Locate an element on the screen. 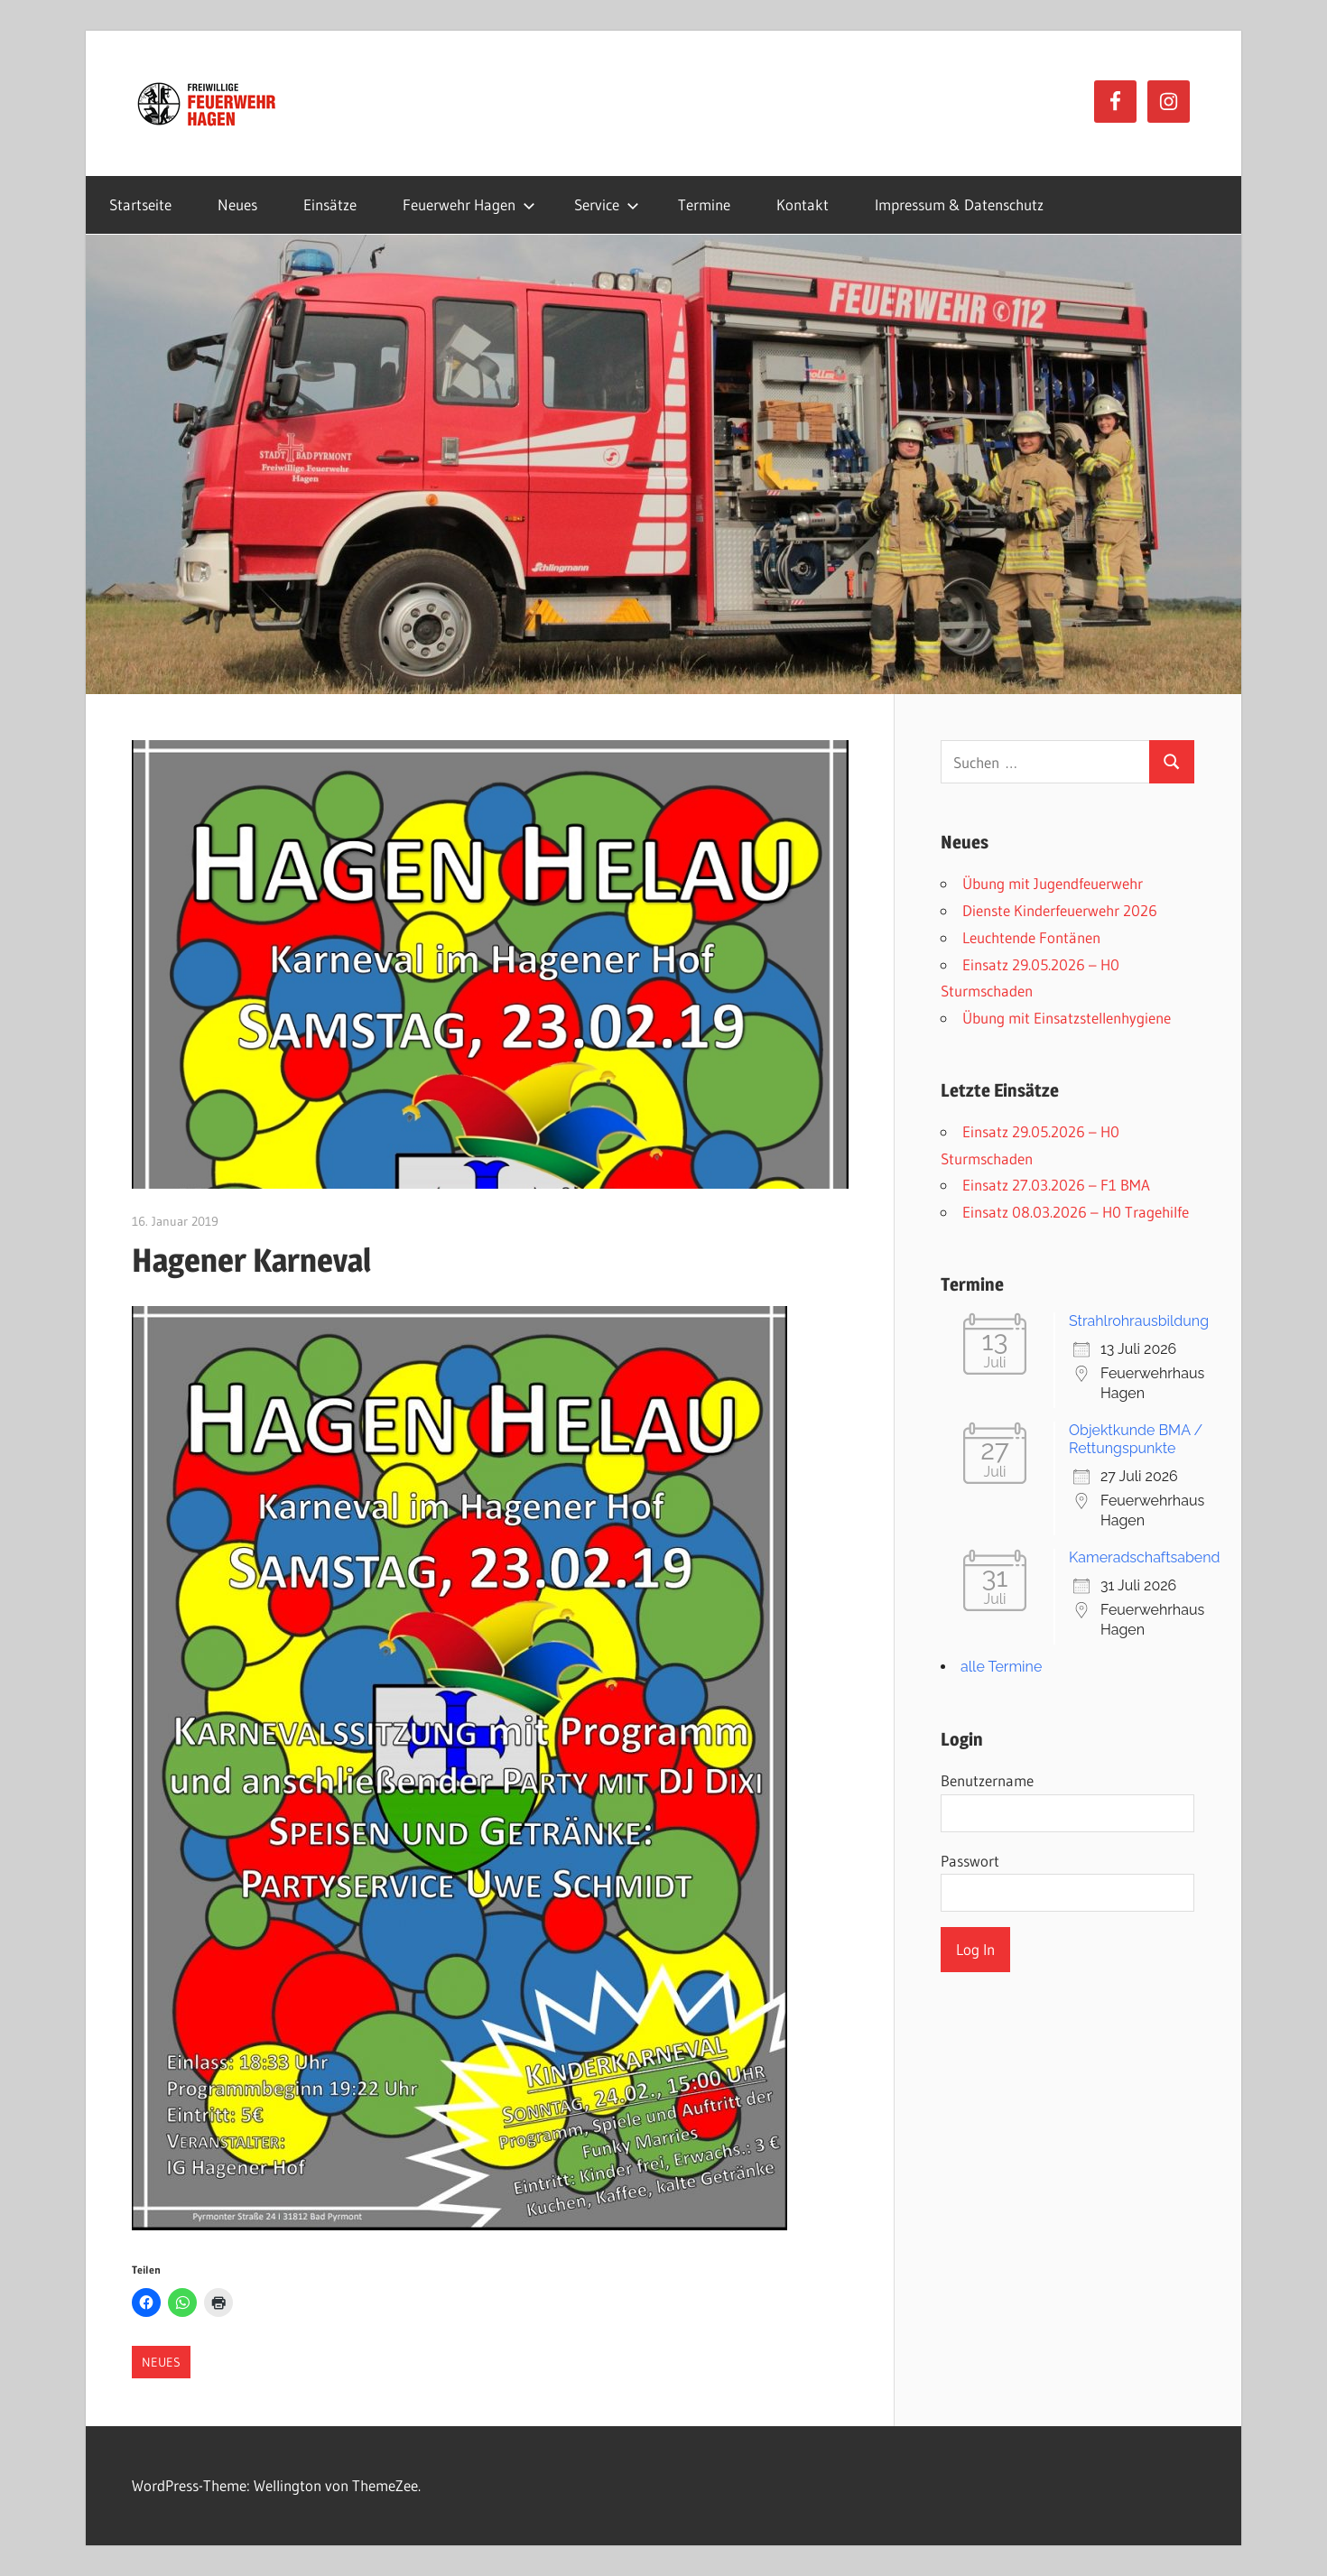 The image size is (1327, 2576). Übung mit Einsatzstellenhygiene is located at coordinates (1066, 1017).